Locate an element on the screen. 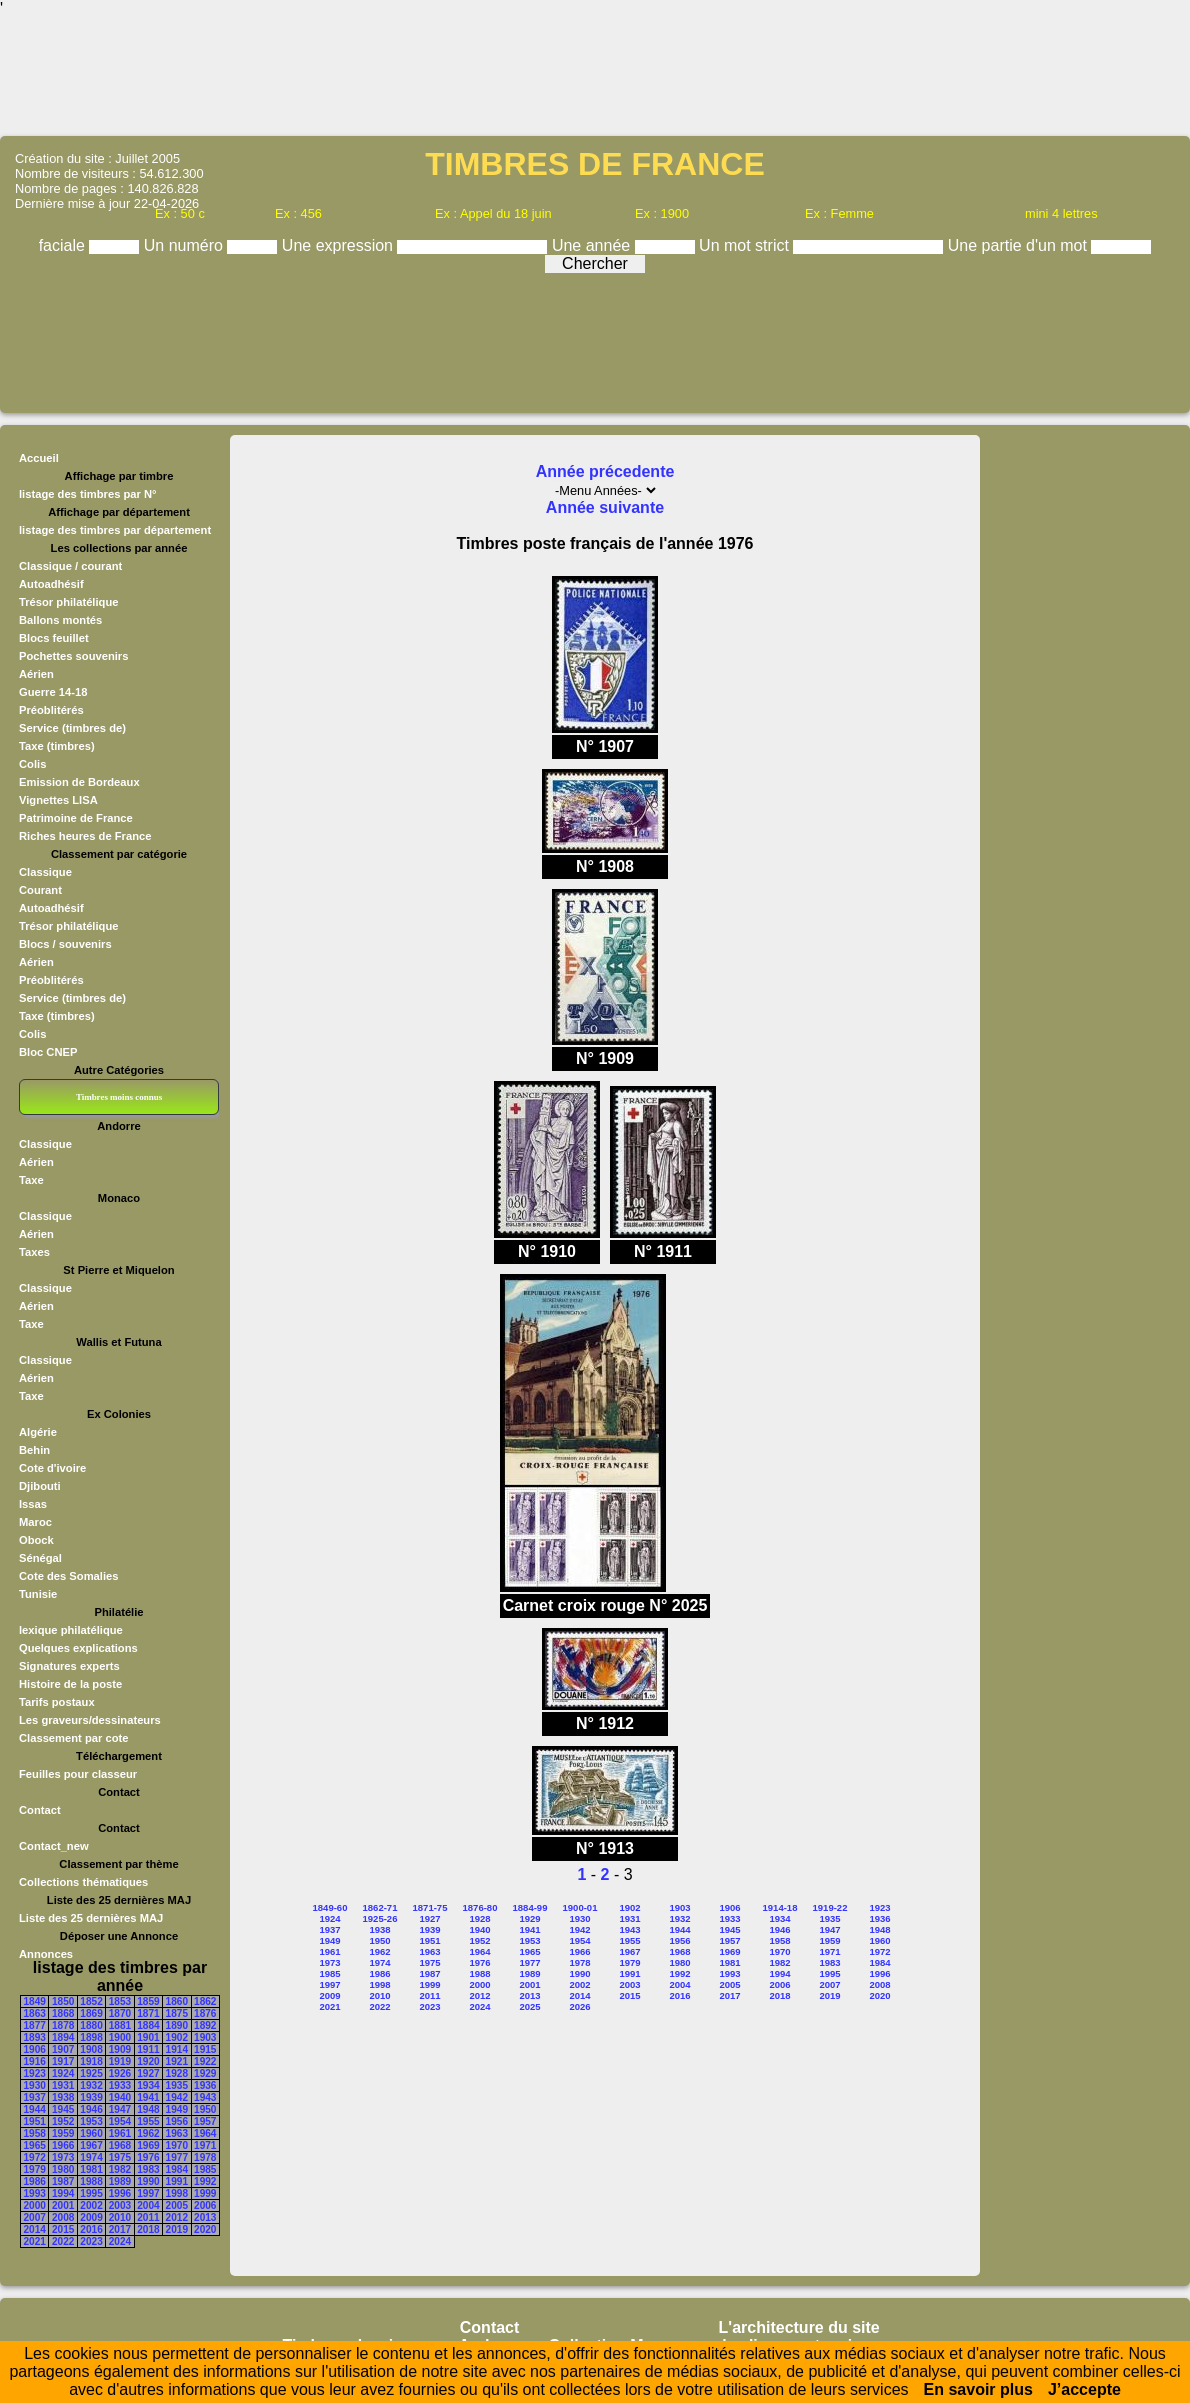 This screenshot has width=1190, height=2403. 1901 is located at coordinates (148, 2037).